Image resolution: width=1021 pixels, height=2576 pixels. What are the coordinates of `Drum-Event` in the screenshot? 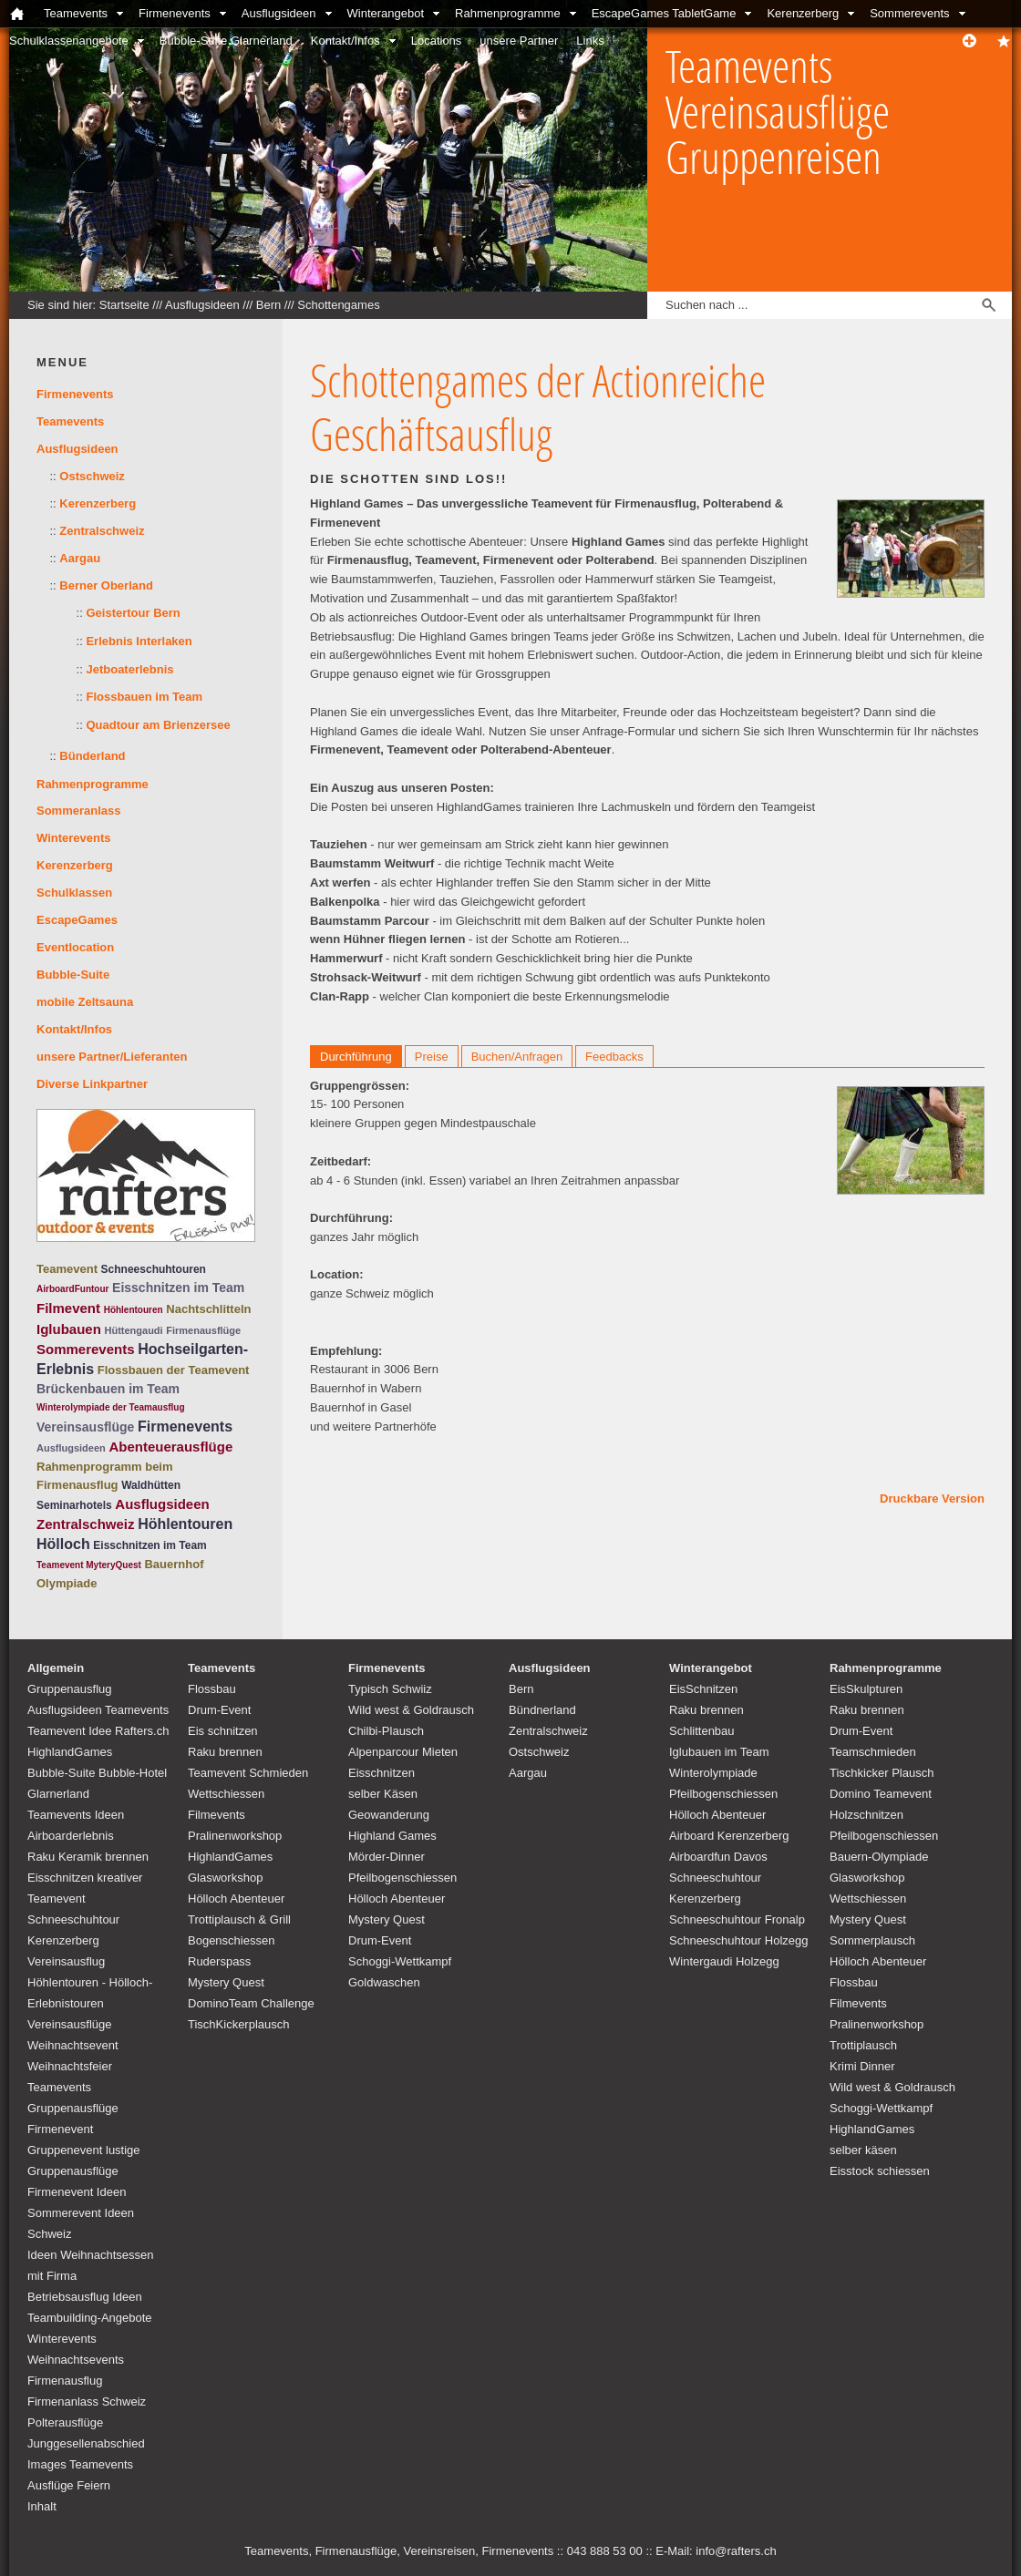 It's located at (219, 1710).